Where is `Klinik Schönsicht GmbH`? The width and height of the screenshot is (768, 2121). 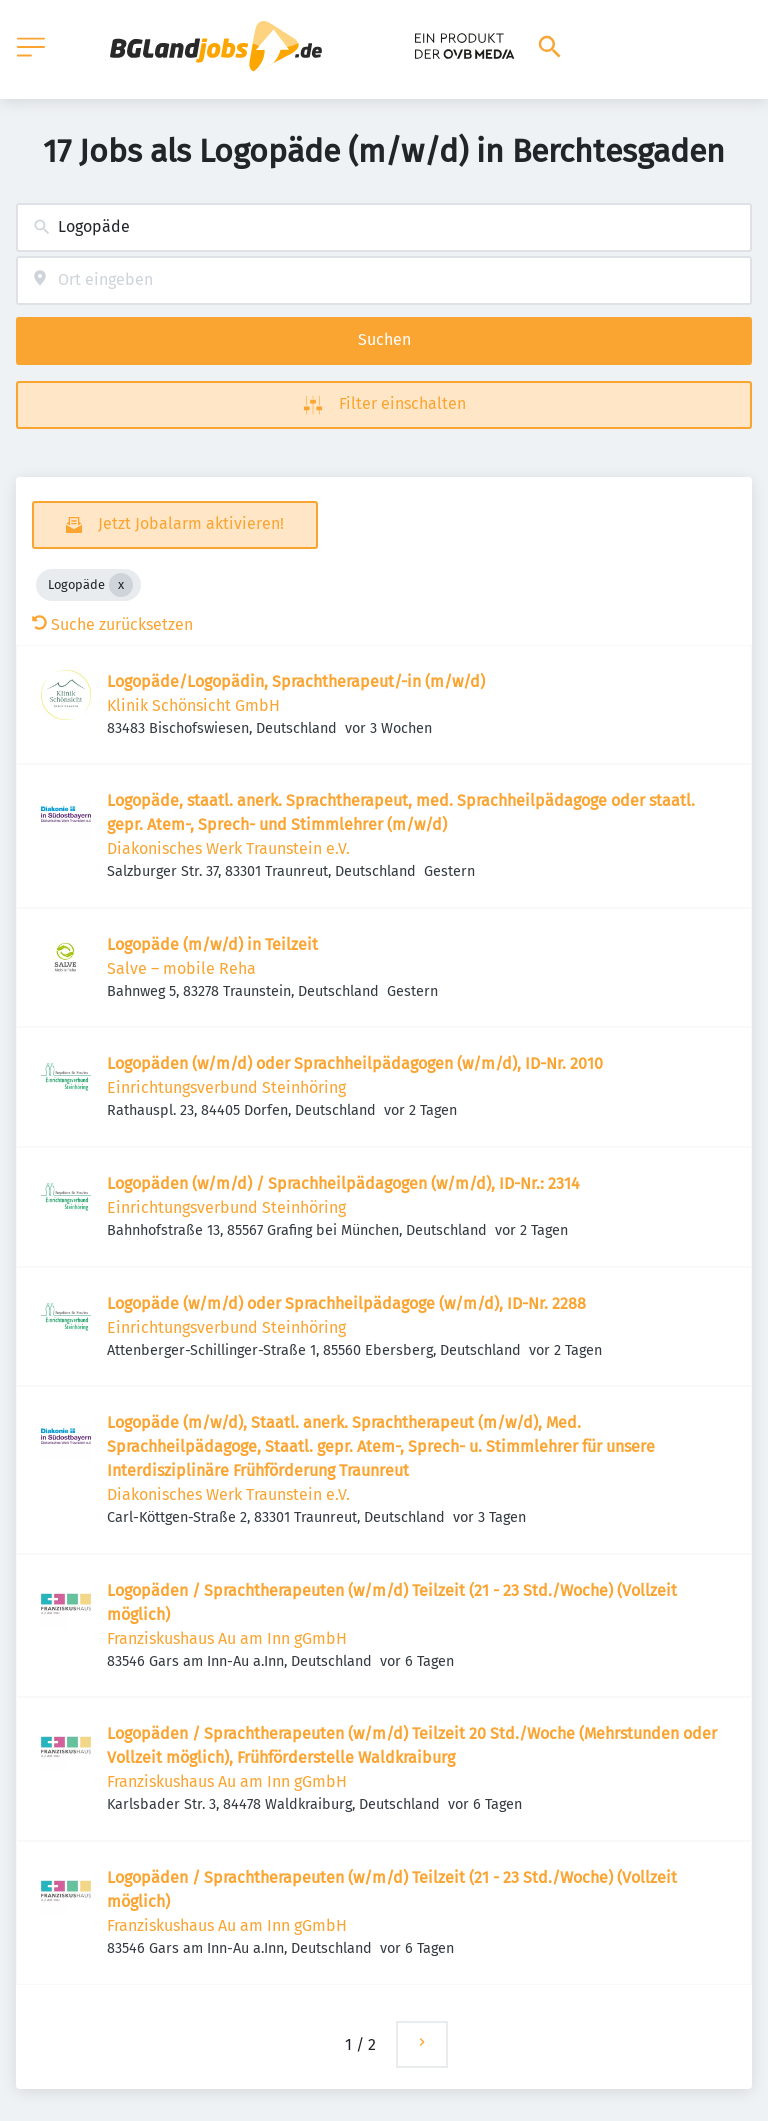 Klinik Schönsicht GmbH is located at coordinates (193, 705).